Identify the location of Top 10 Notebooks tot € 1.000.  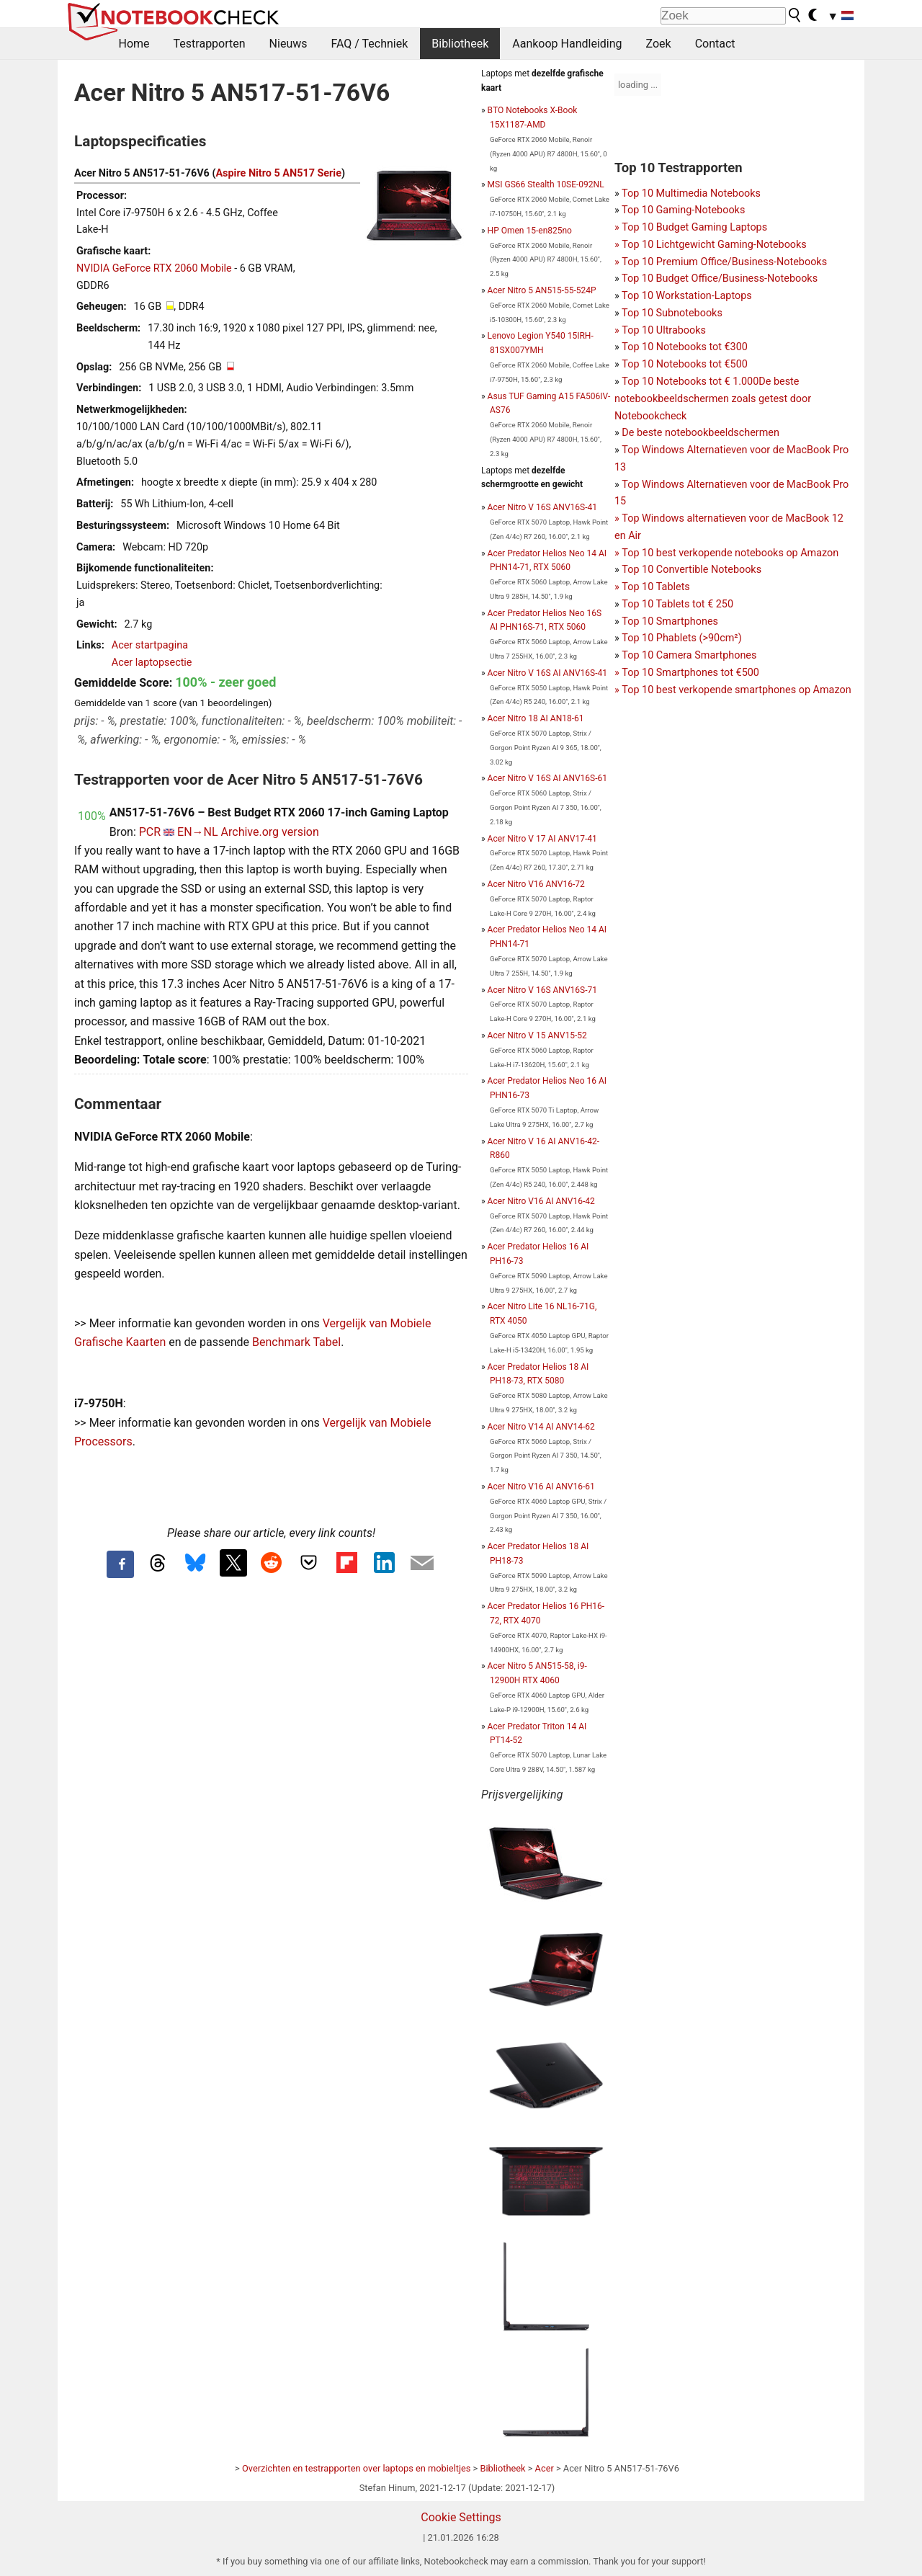
(690, 381).